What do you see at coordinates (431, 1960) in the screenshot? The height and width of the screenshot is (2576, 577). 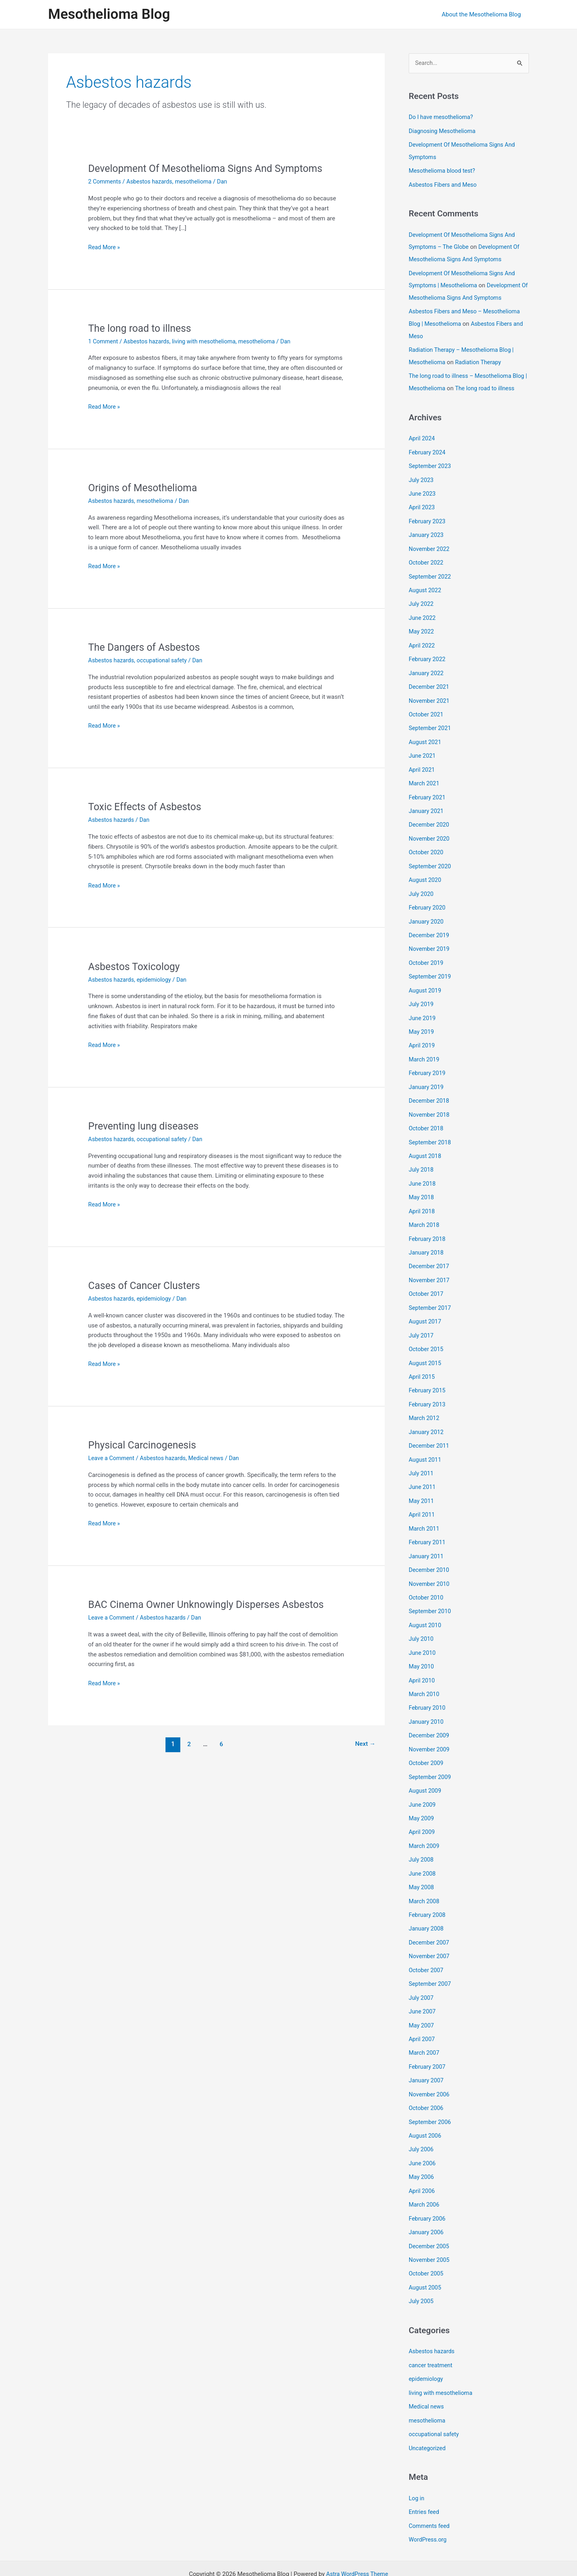 I see `September 2007` at bounding box center [431, 1960].